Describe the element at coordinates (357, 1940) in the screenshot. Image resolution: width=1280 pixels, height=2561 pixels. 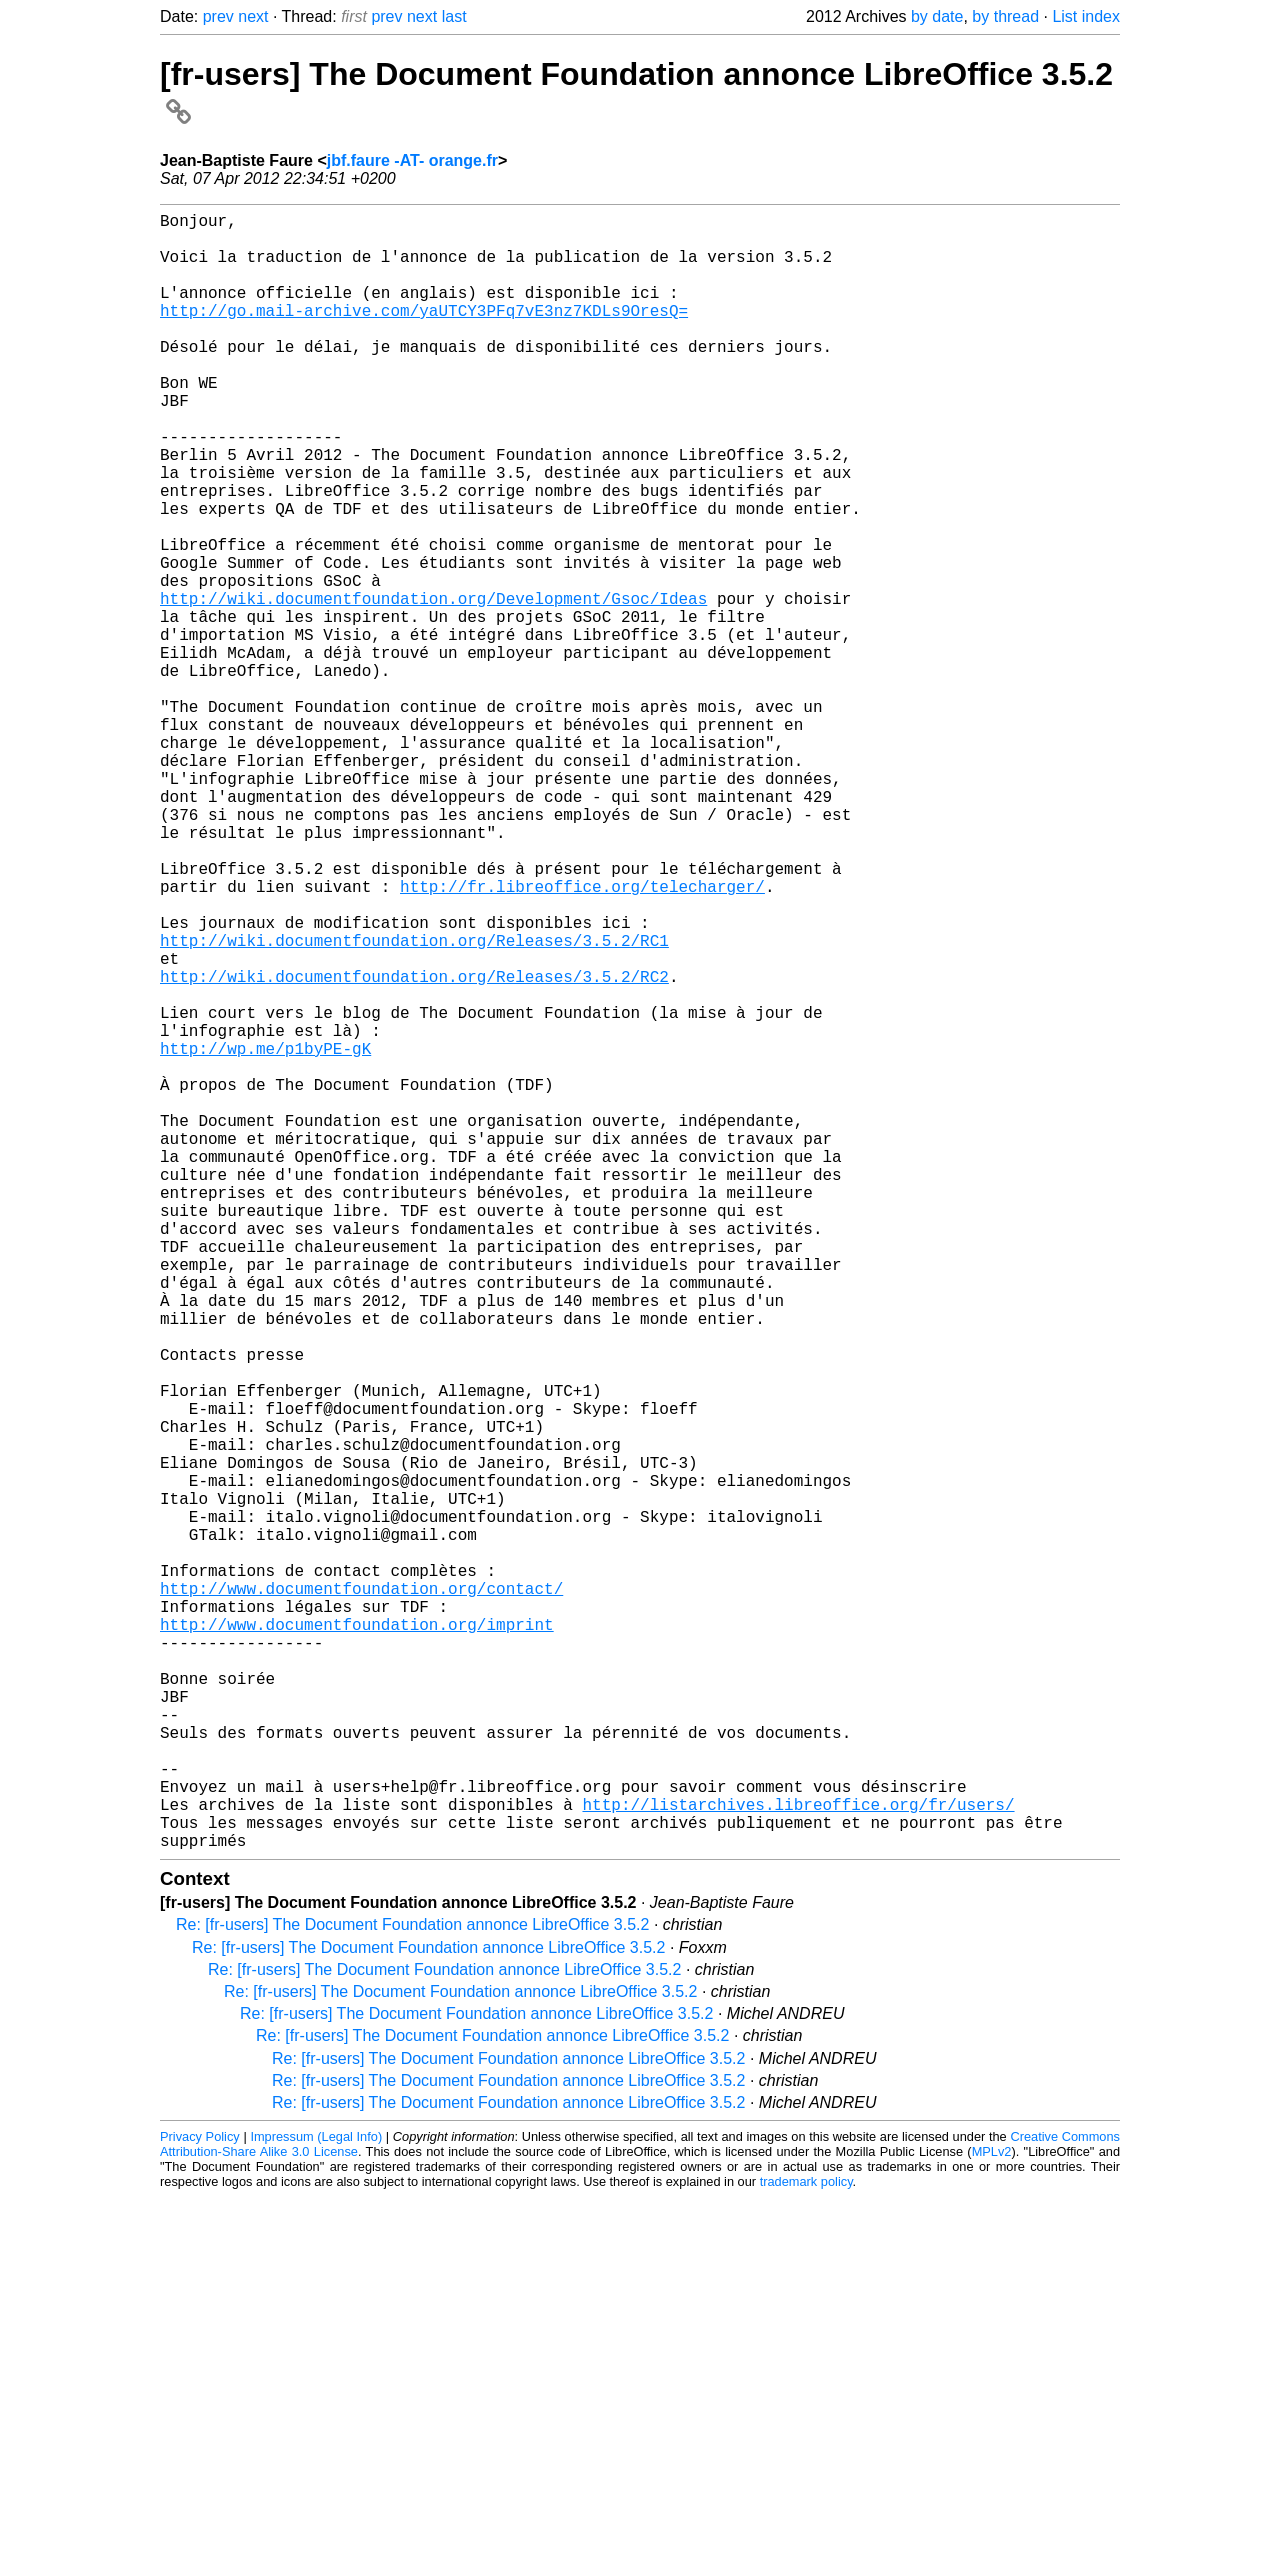
I see `http://www.documentfoundation.org/imprint` at that location.